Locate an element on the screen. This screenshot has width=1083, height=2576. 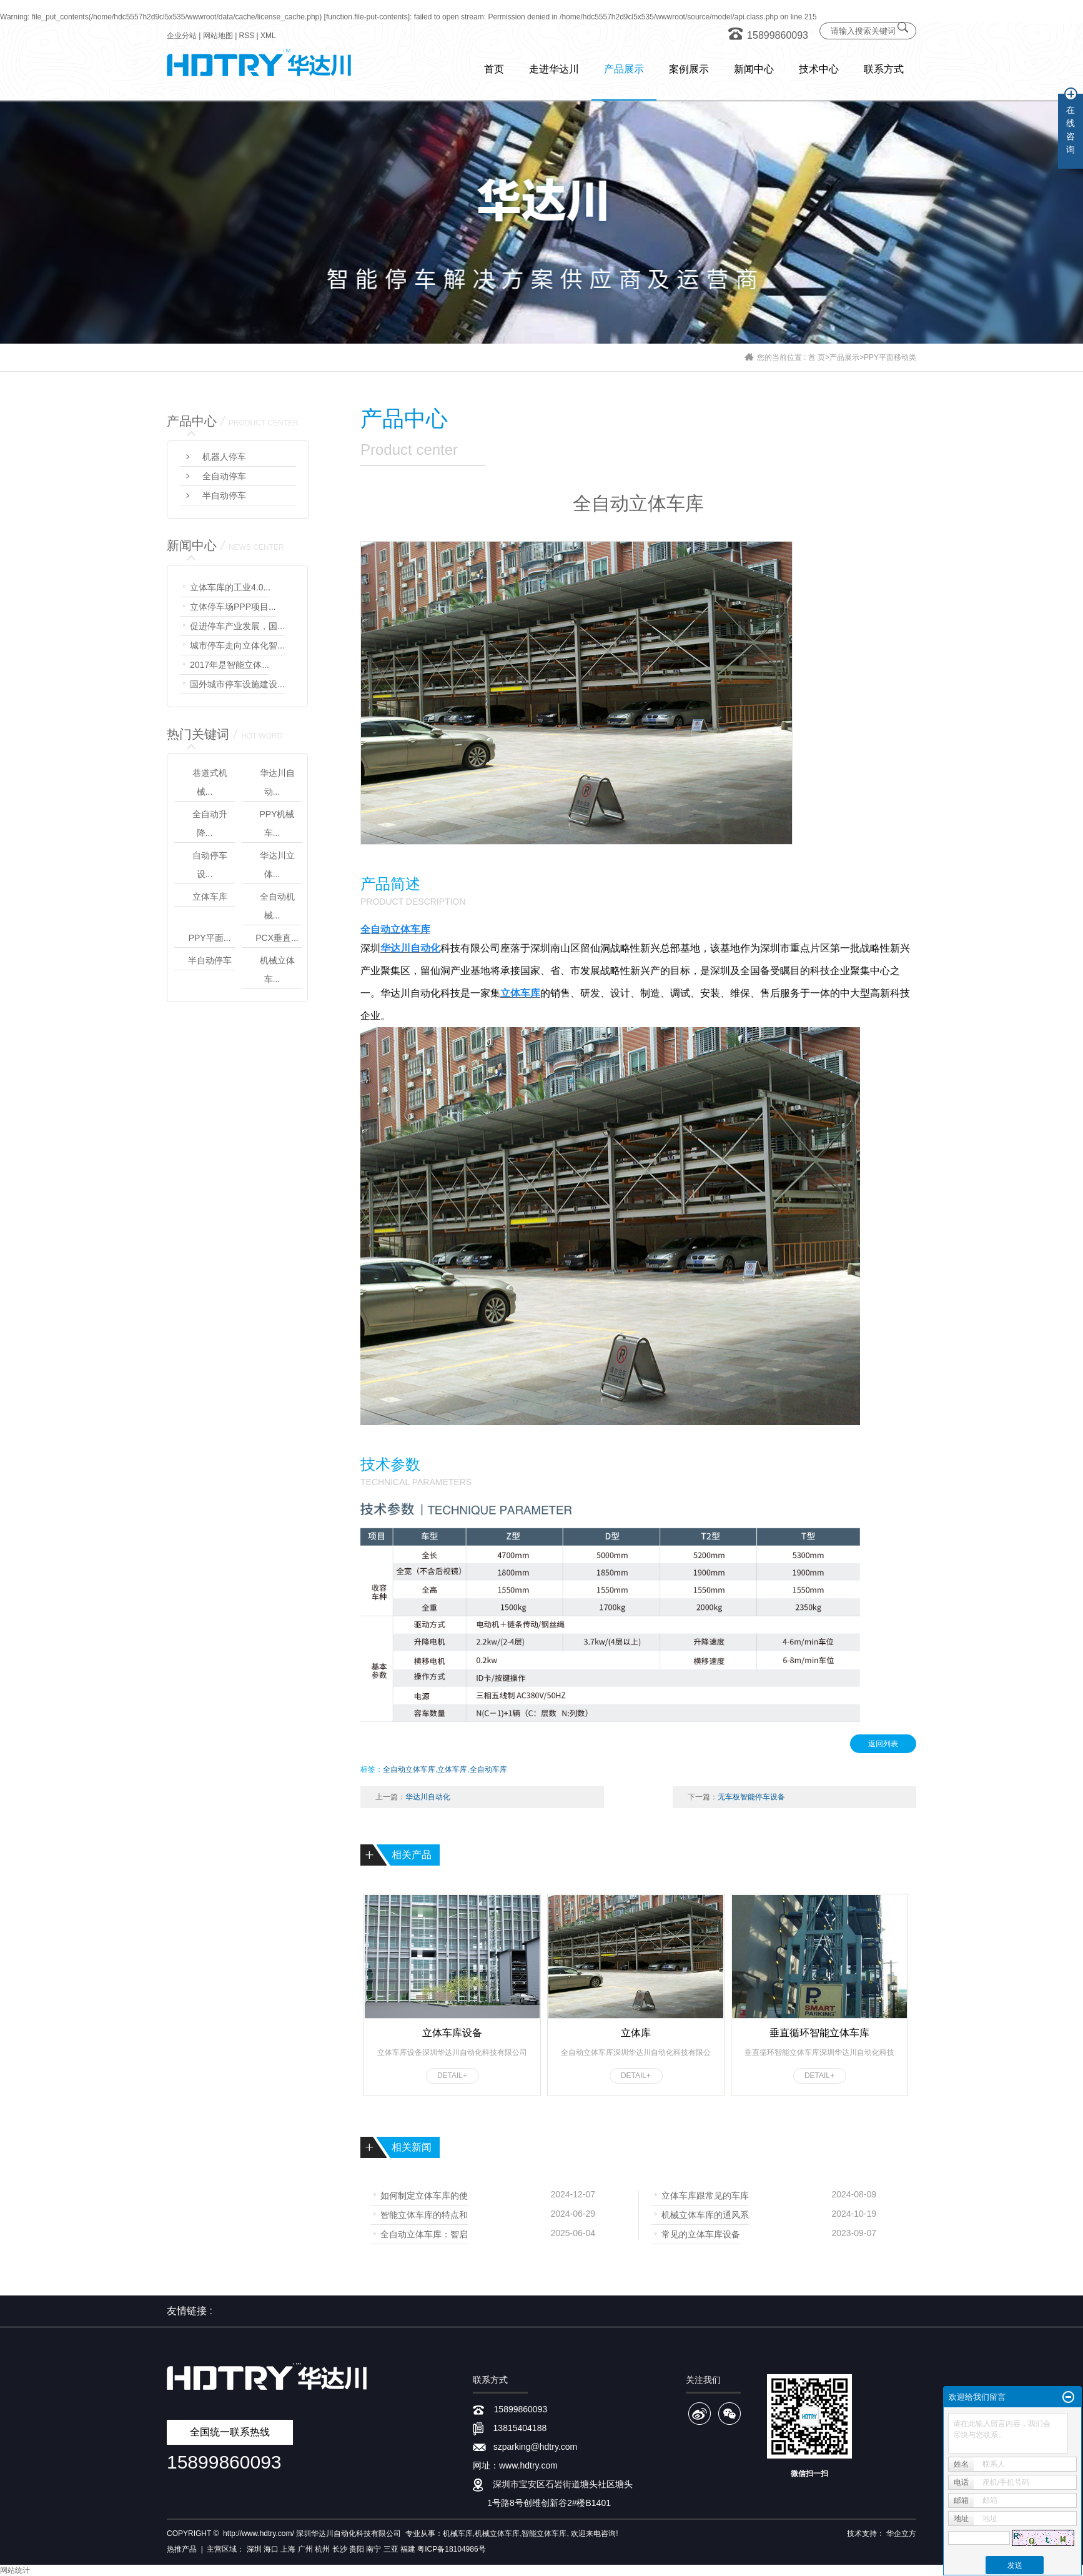
function.file-put-contents is located at coordinates (367, 16).